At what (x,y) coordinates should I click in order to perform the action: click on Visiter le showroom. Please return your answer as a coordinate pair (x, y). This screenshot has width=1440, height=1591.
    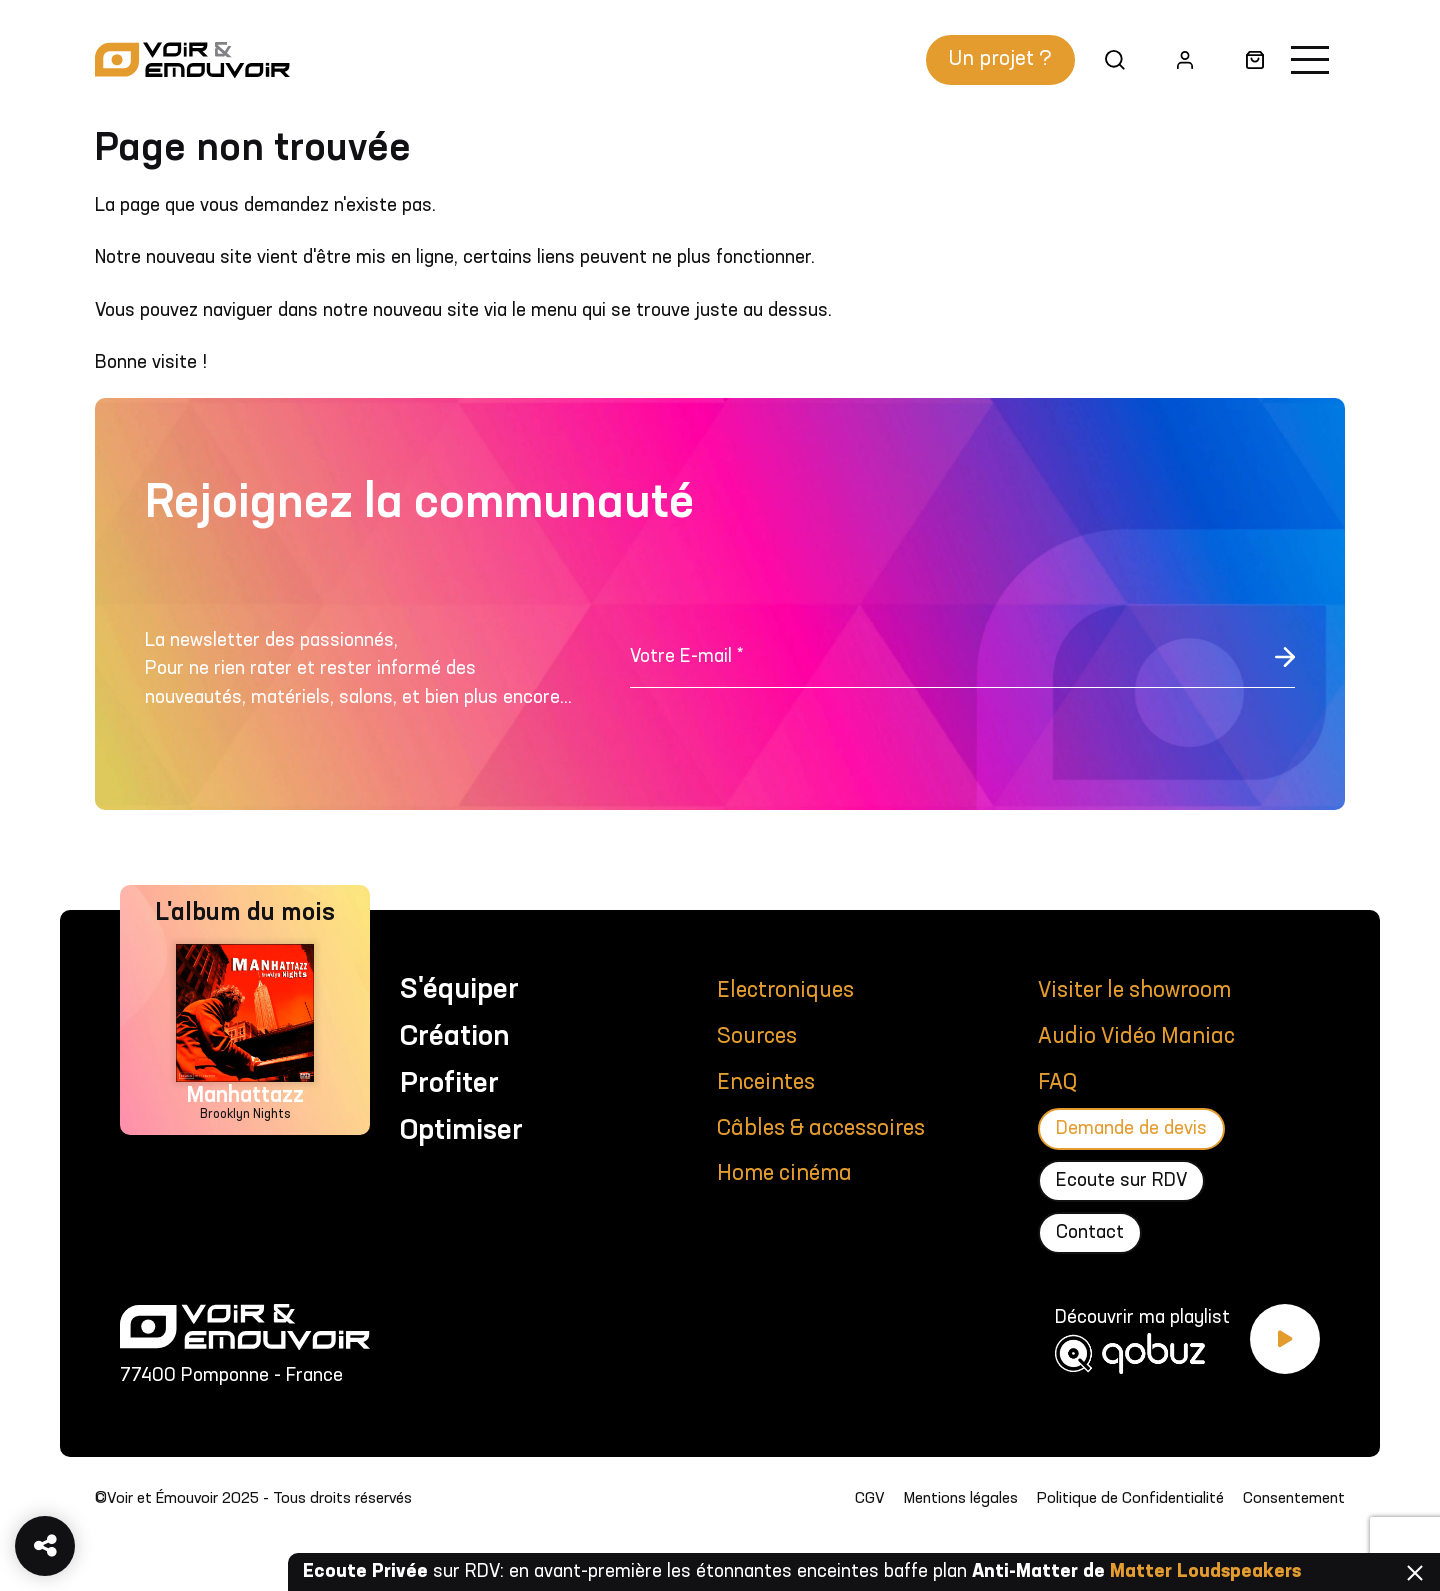
    Looking at the image, I should click on (1134, 991).